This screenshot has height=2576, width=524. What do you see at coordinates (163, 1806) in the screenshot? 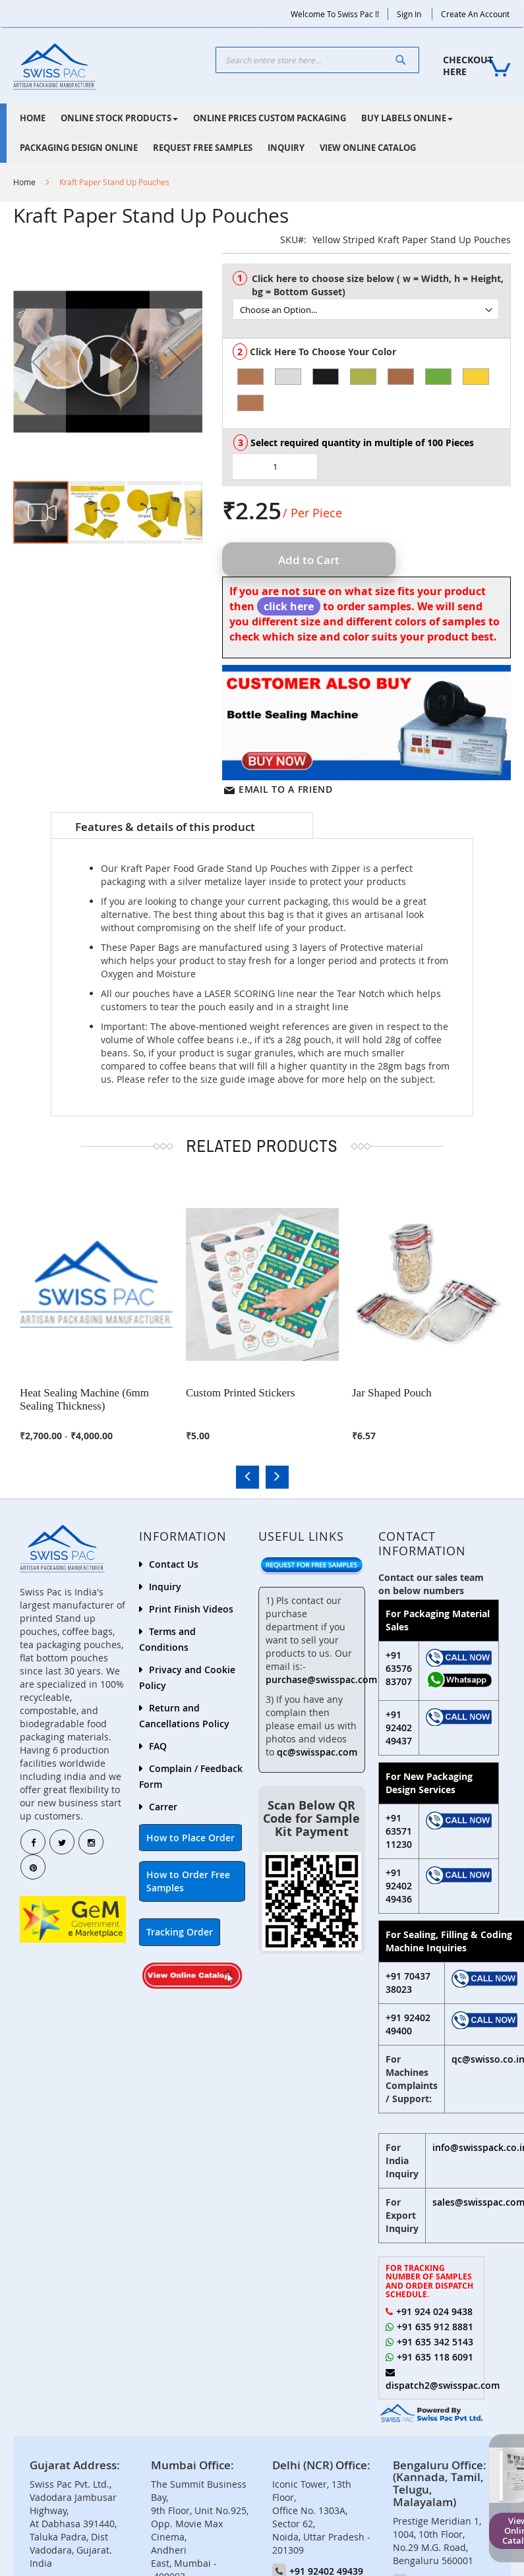
I see `Carrer` at bounding box center [163, 1806].